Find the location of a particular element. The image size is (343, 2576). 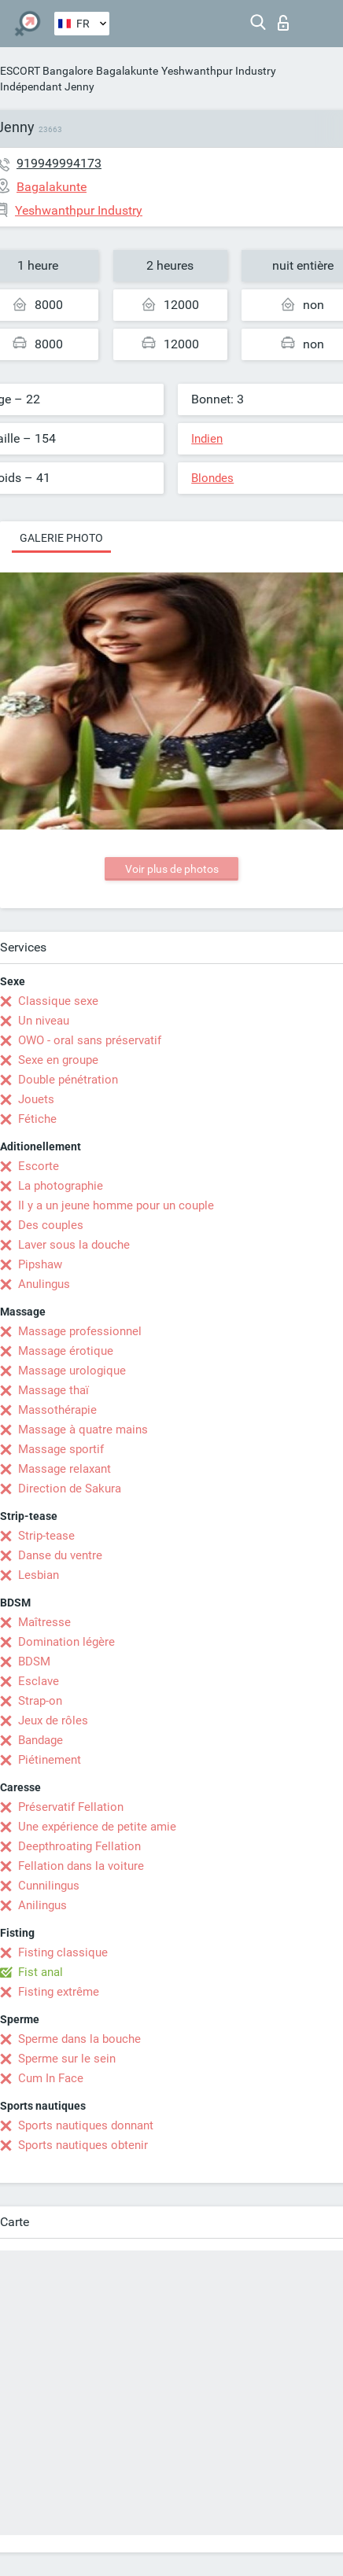

Cum In Face is located at coordinates (50, 2078).